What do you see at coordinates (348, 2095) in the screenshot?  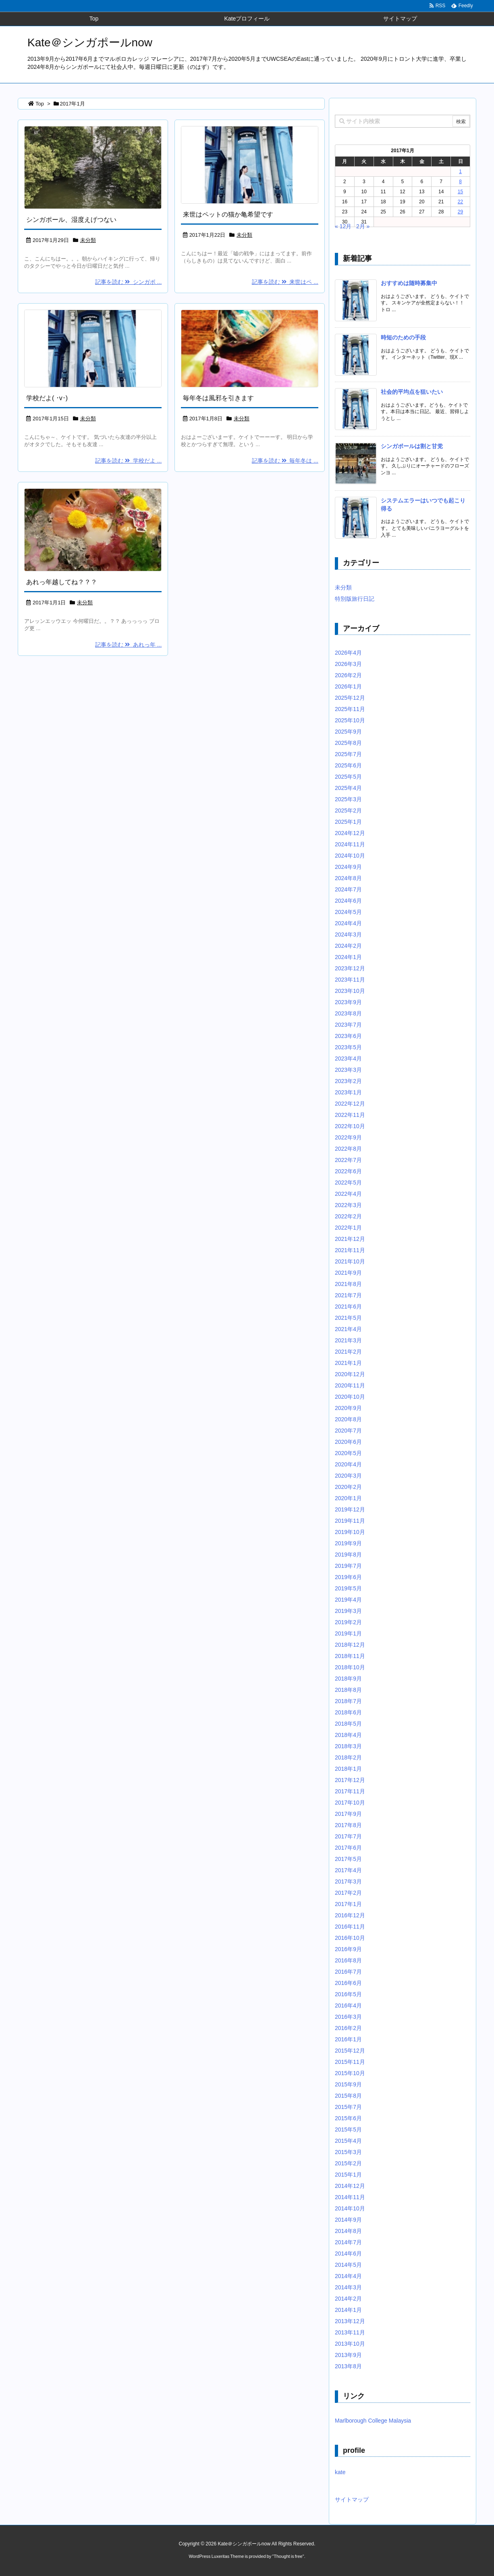 I see `2015年8月` at bounding box center [348, 2095].